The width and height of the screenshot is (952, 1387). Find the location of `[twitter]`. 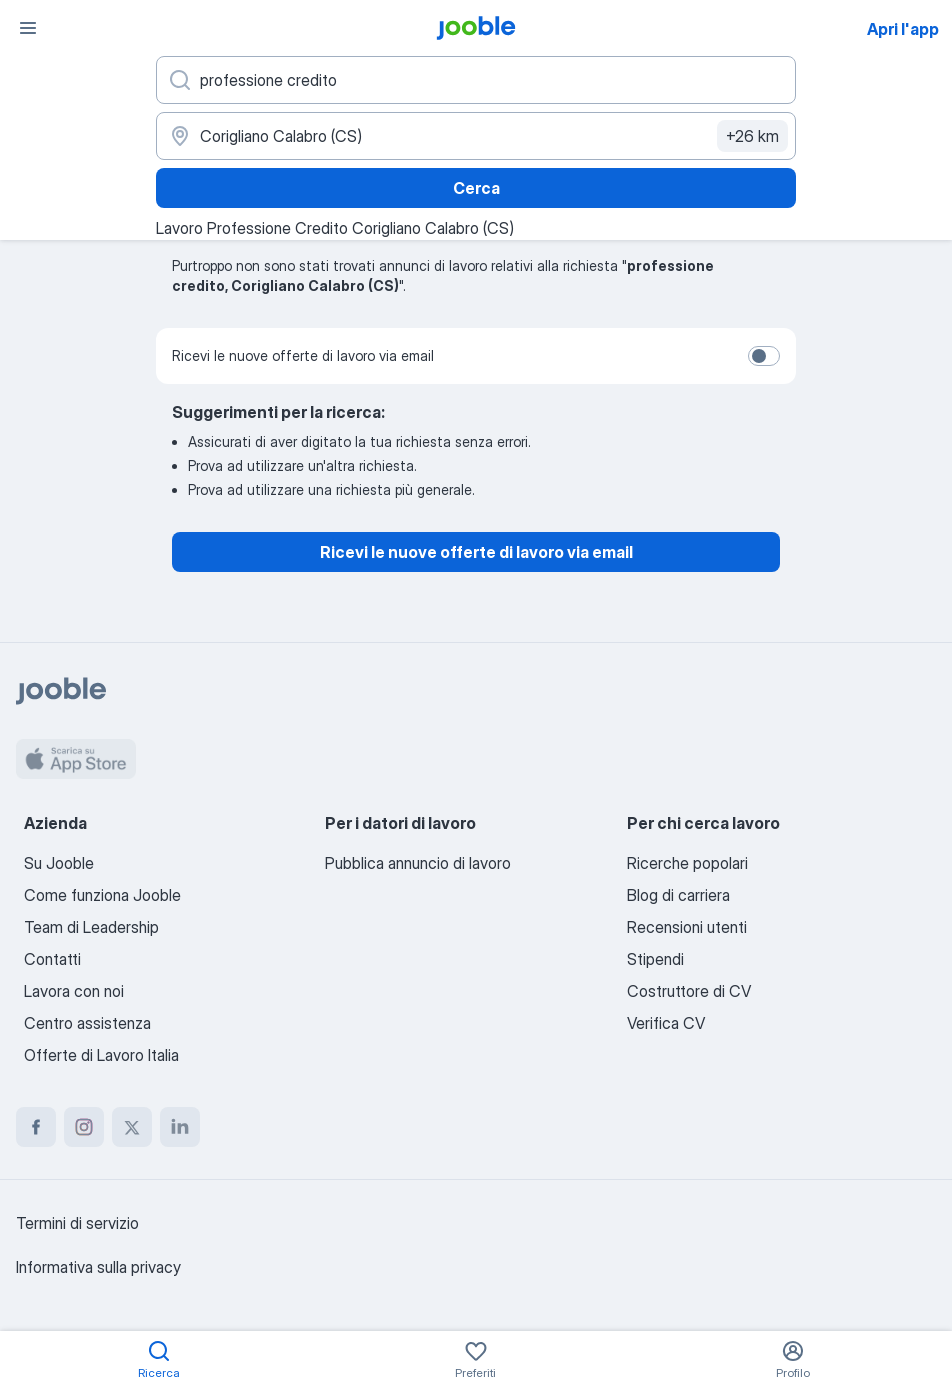

[twitter] is located at coordinates (132, 1127).